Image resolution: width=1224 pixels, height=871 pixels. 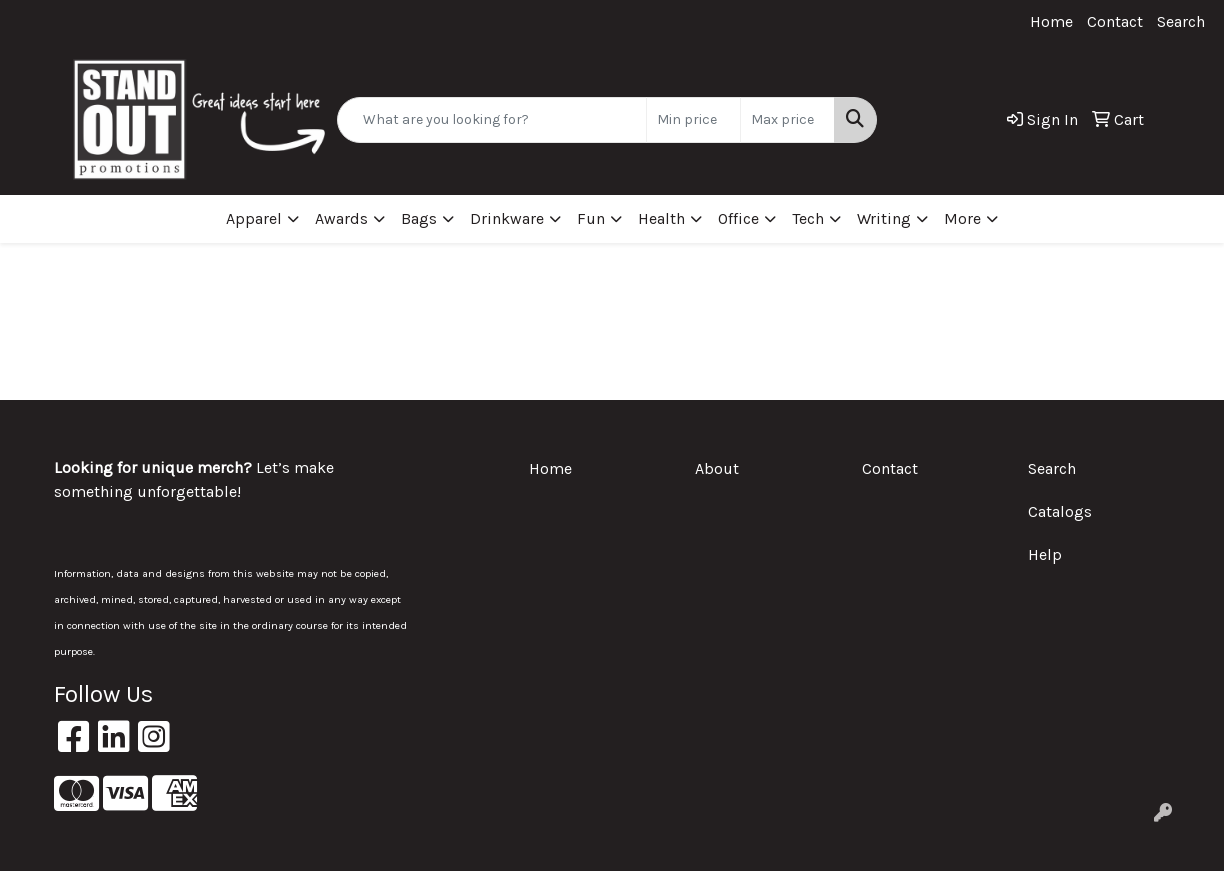 What do you see at coordinates (661, 218) in the screenshot?
I see `Health [button]` at bounding box center [661, 218].